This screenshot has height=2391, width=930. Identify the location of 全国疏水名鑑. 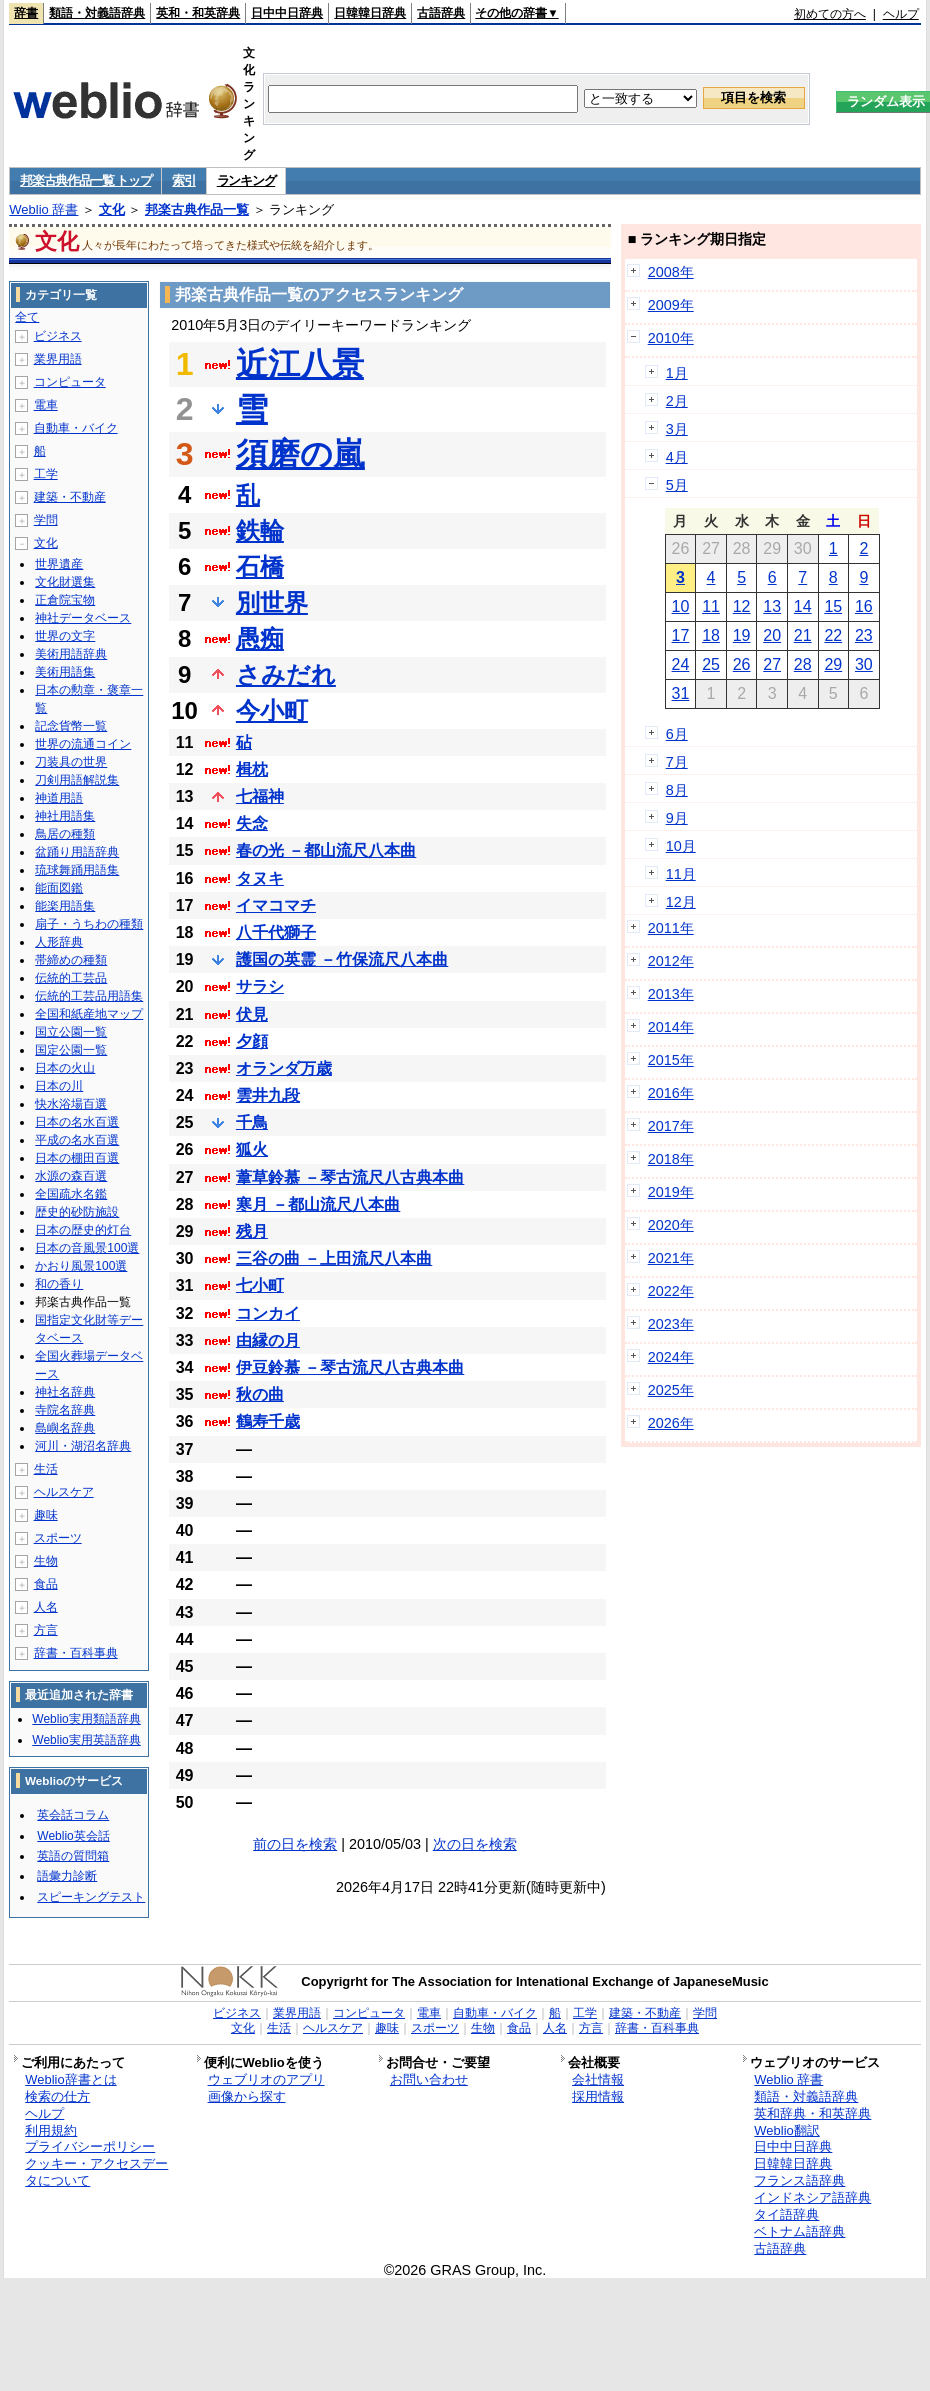
(71, 1194).